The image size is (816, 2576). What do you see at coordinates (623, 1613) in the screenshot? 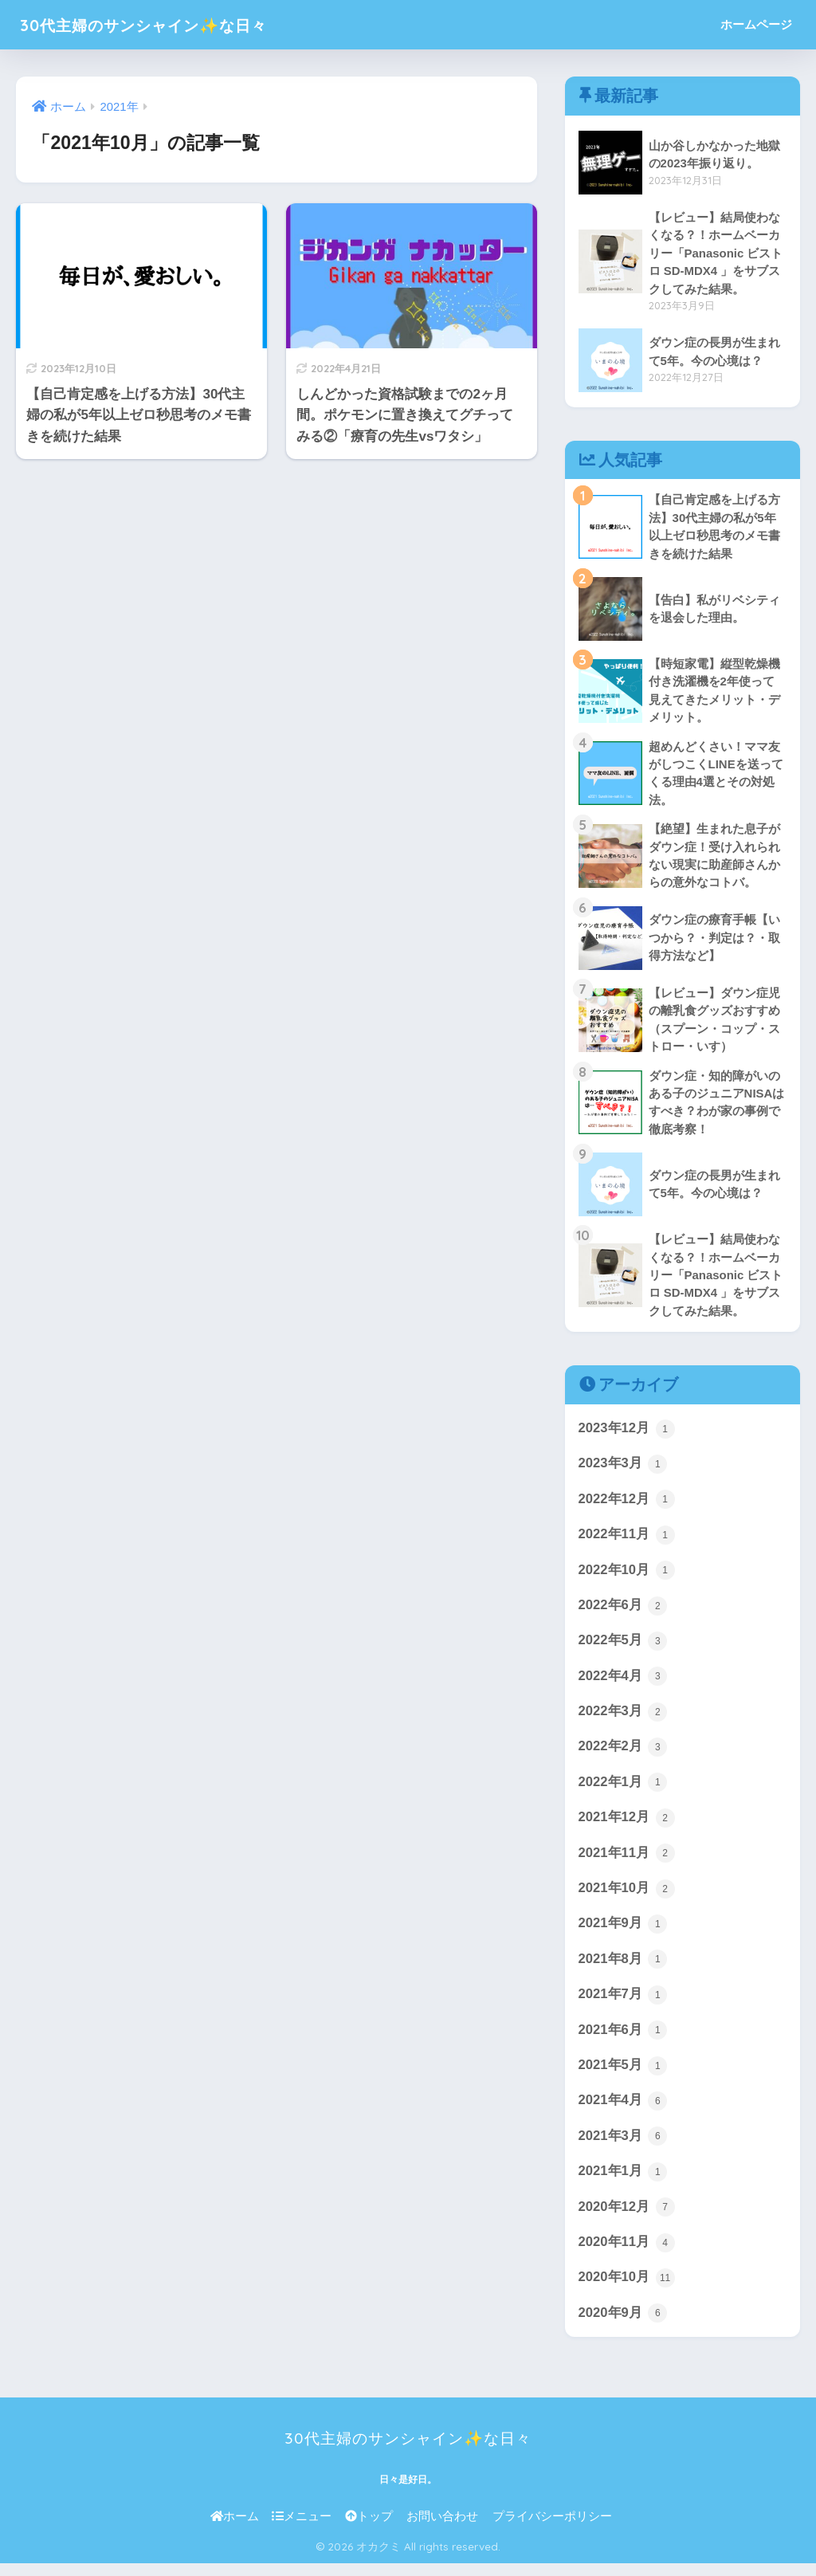
I see `2022年6月` at bounding box center [623, 1613].